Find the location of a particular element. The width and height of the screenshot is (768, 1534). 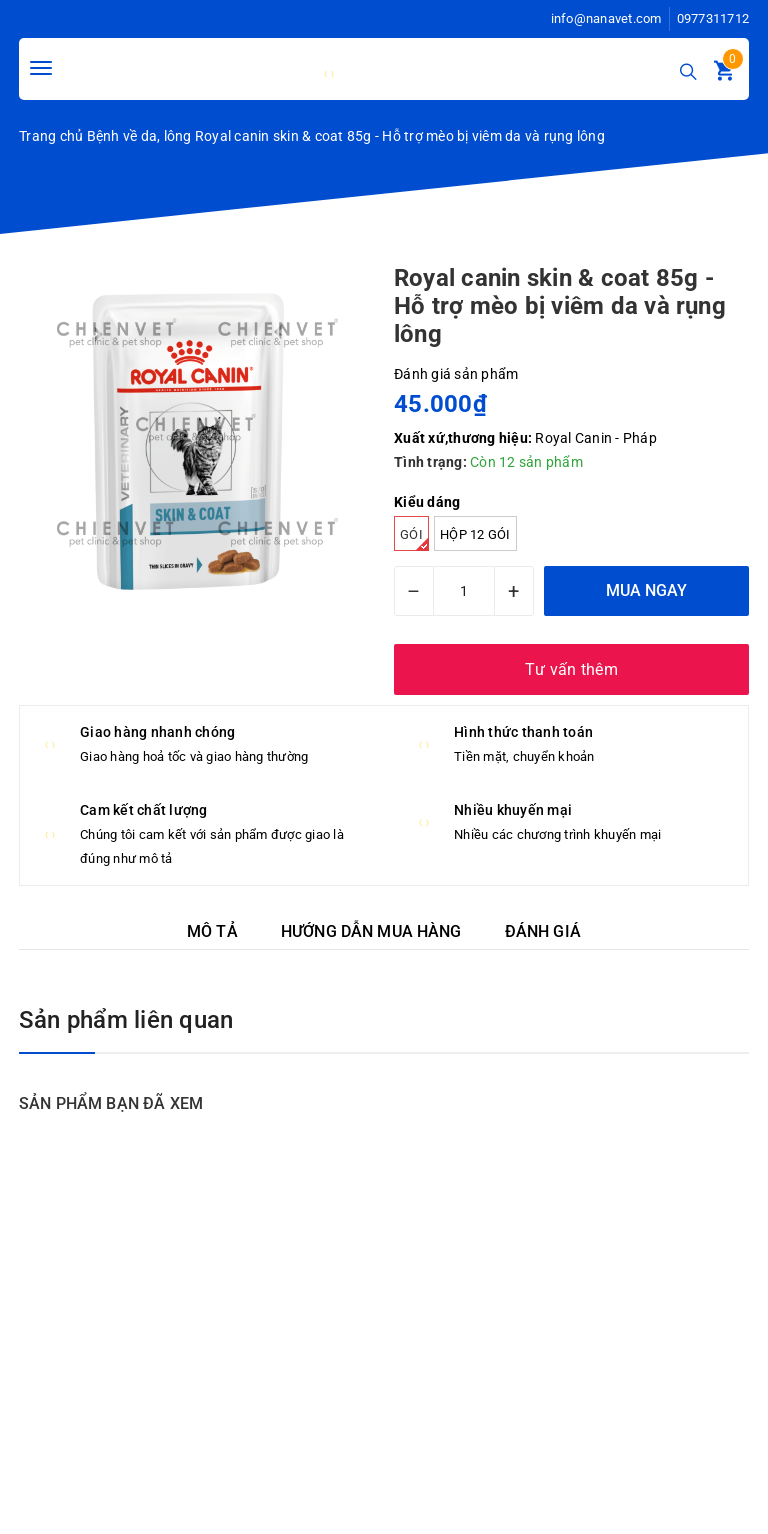

info@nanavet.com is located at coordinates (606, 18).